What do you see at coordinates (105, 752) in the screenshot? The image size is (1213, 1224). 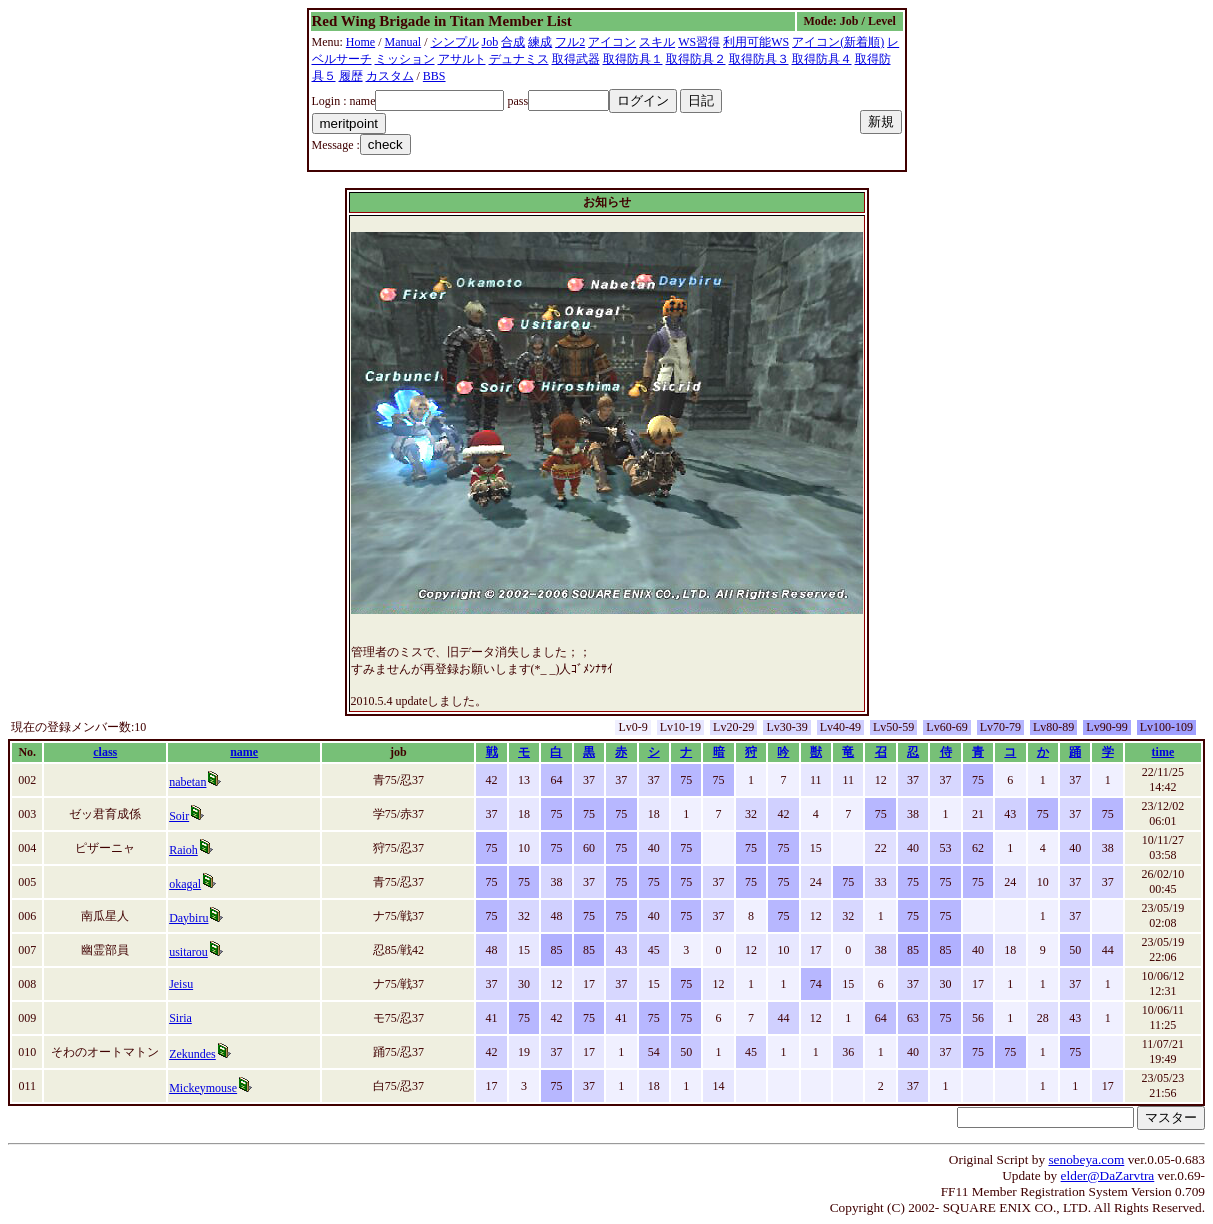 I see `class` at bounding box center [105, 752].